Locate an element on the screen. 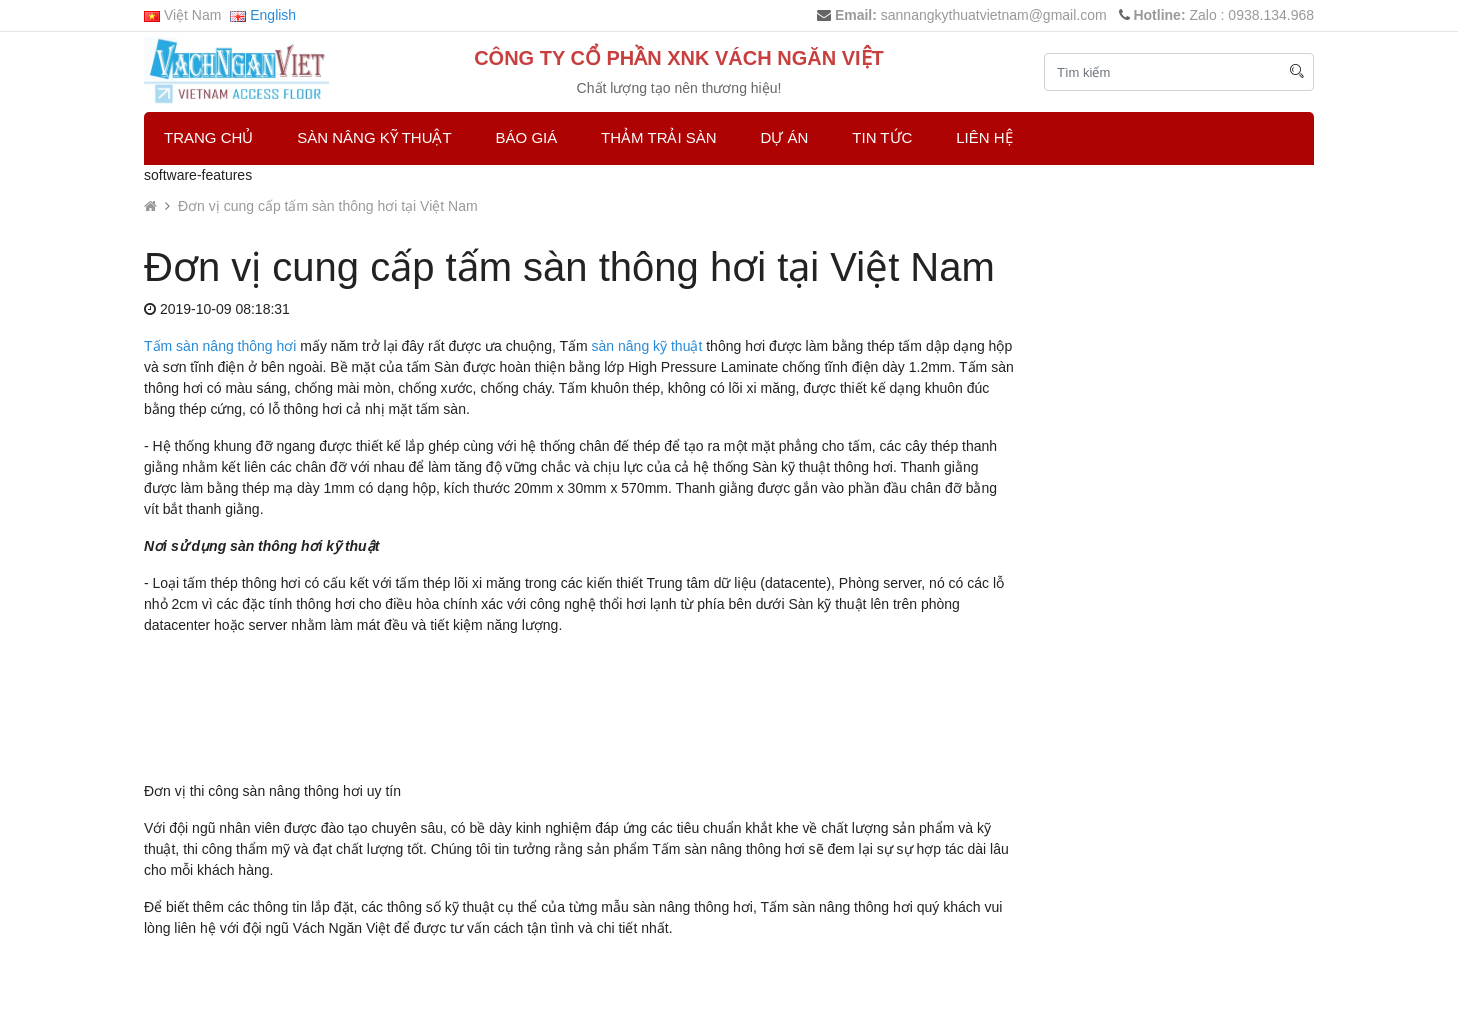 The width and height of the screenshot is (1458, 1013). Báo Giá is located at coordinates (527, 137).